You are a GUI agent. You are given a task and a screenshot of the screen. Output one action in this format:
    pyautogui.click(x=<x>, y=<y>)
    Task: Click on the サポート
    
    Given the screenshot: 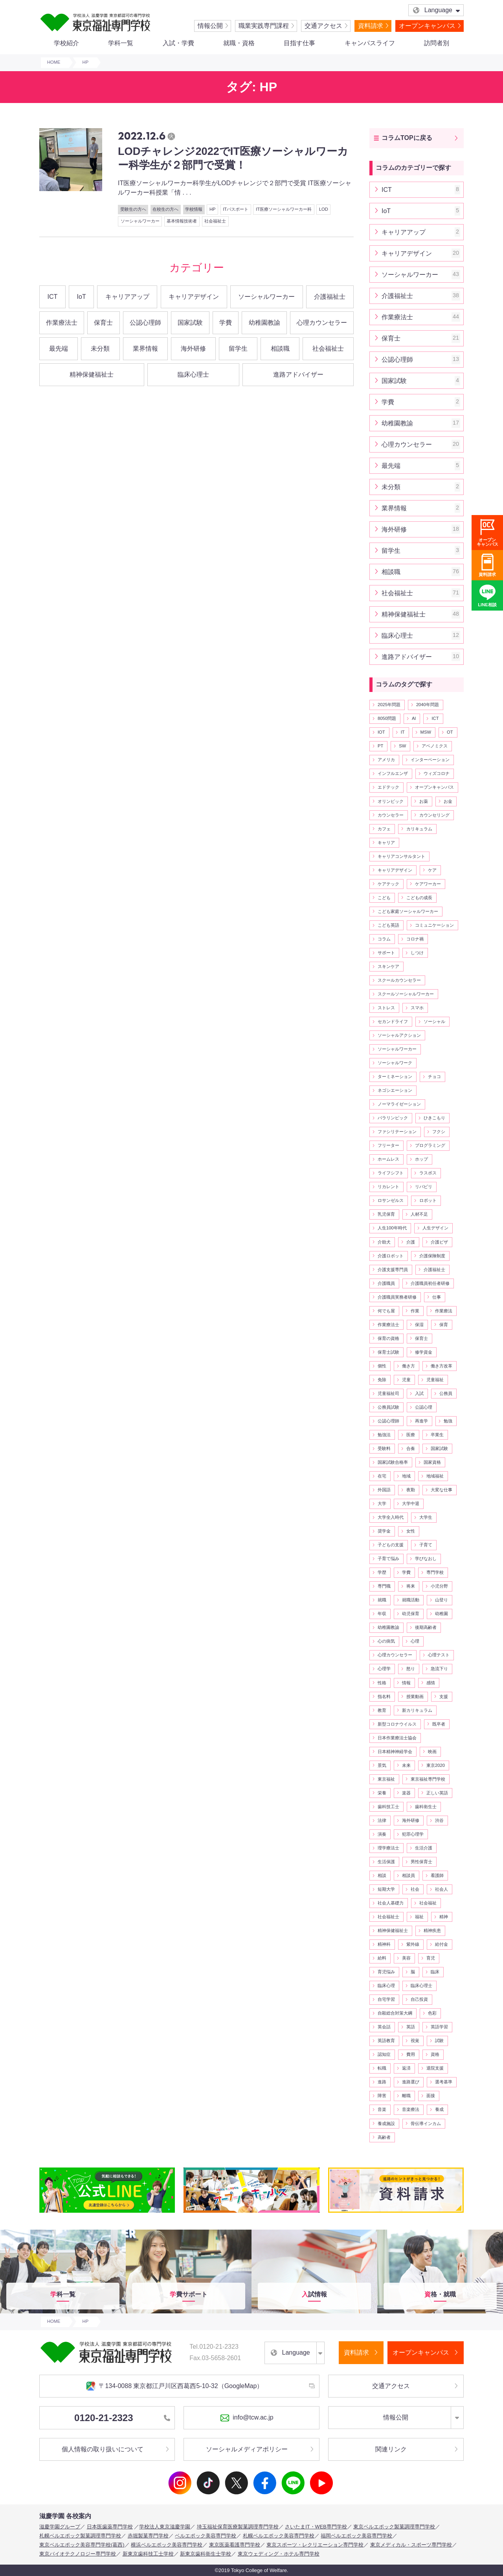 What is the action you would take?
    pyautogui.click(x=386, y=952)
    